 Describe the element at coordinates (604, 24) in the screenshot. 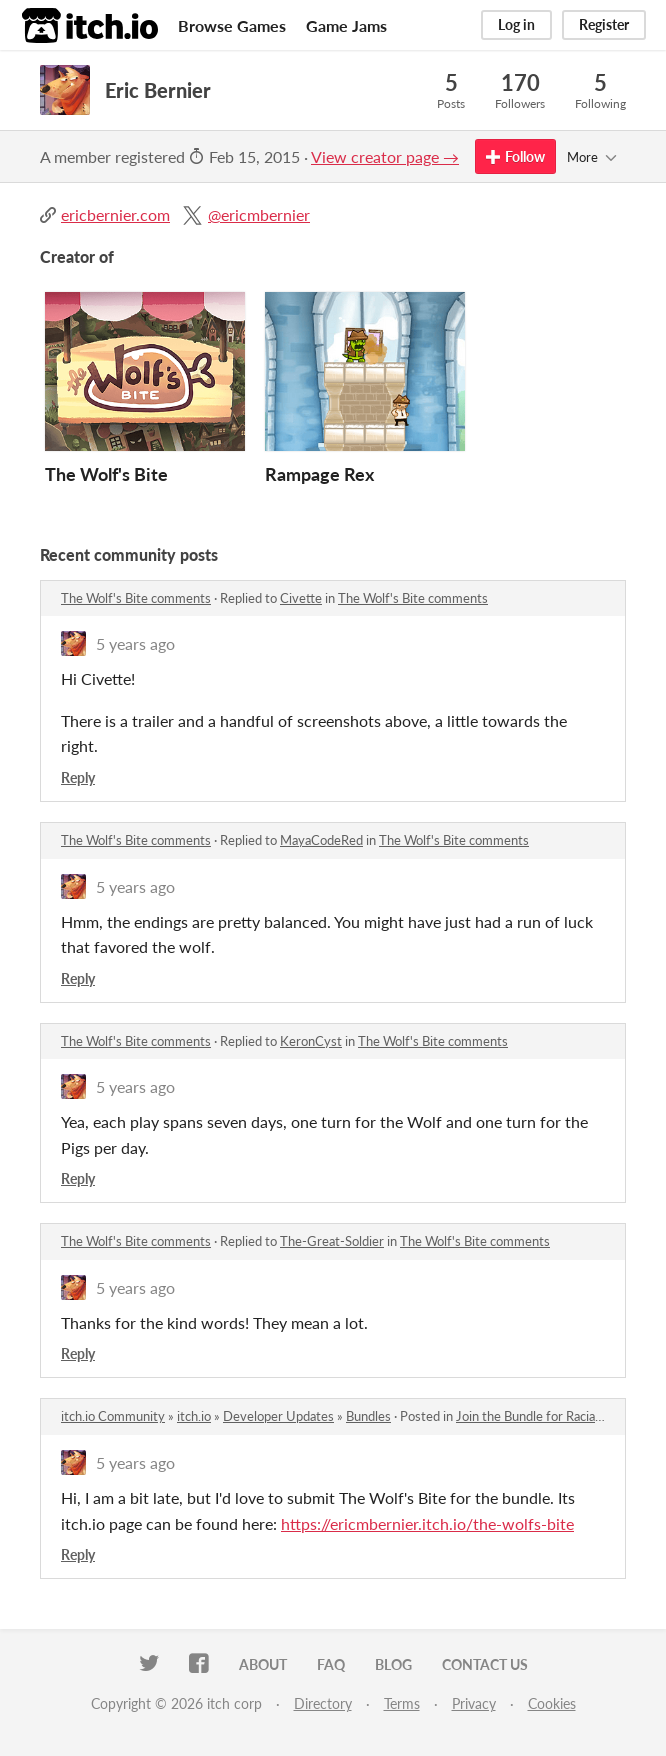

I see `Register` at that location.